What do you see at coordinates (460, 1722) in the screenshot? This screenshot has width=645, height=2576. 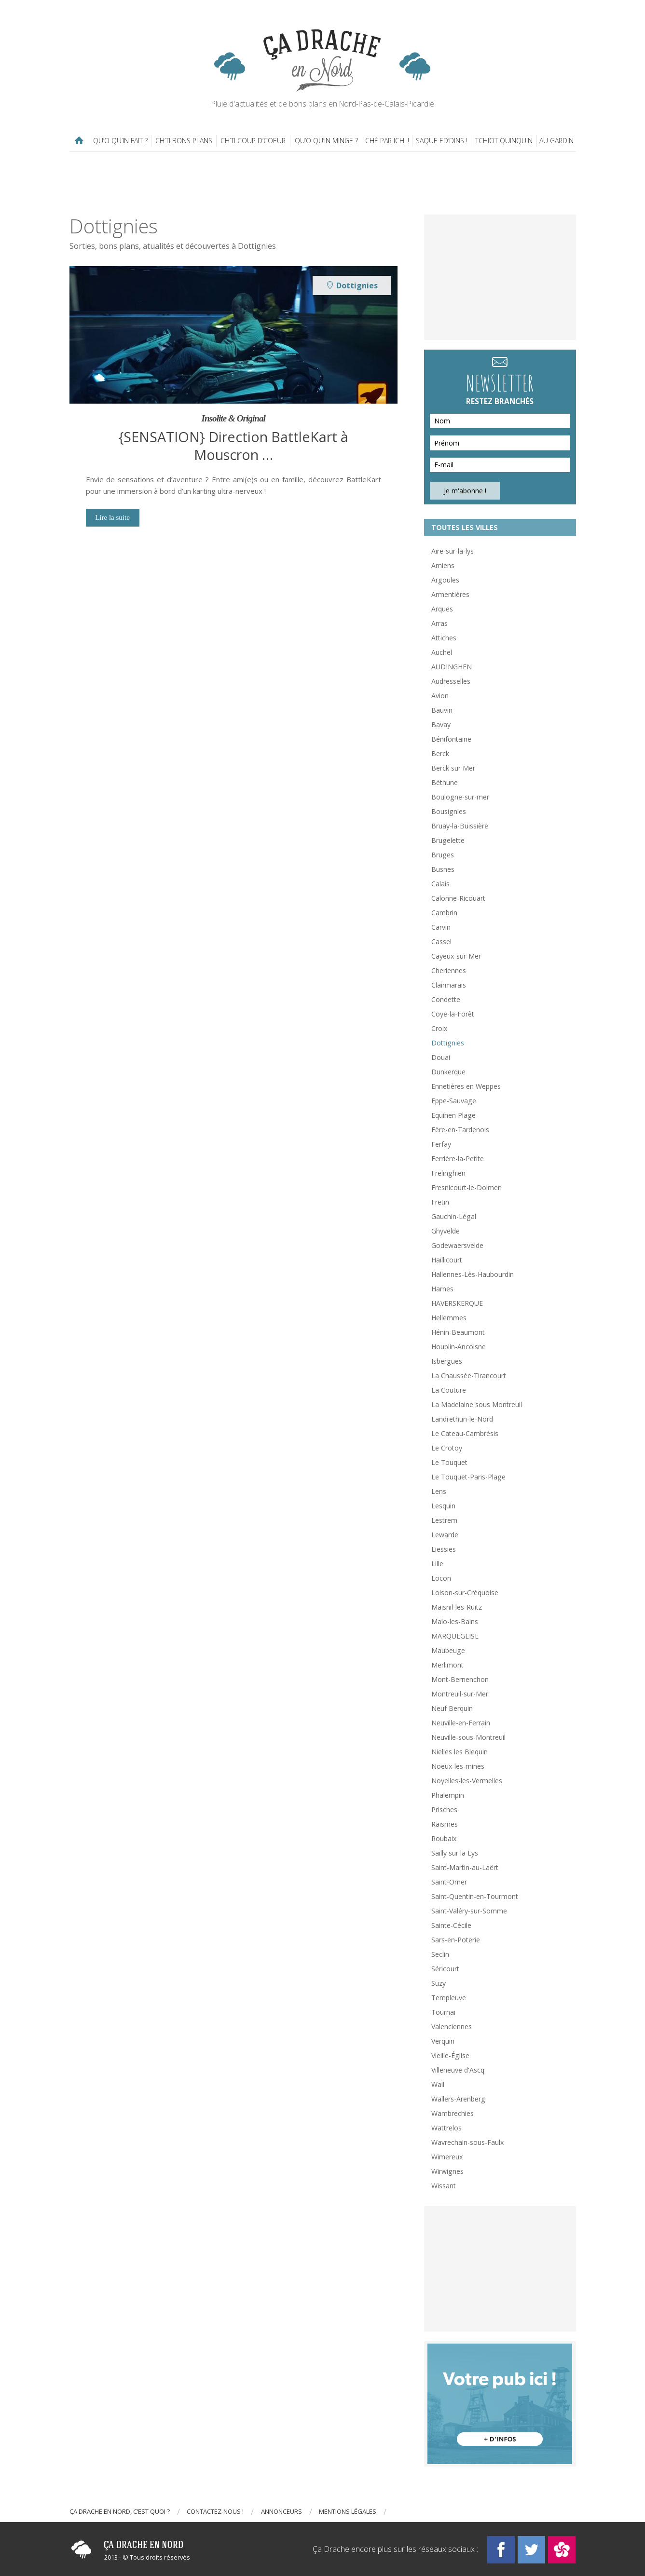 I see `Neuville-en-Ferrain` at bounding box center [460, 1722].